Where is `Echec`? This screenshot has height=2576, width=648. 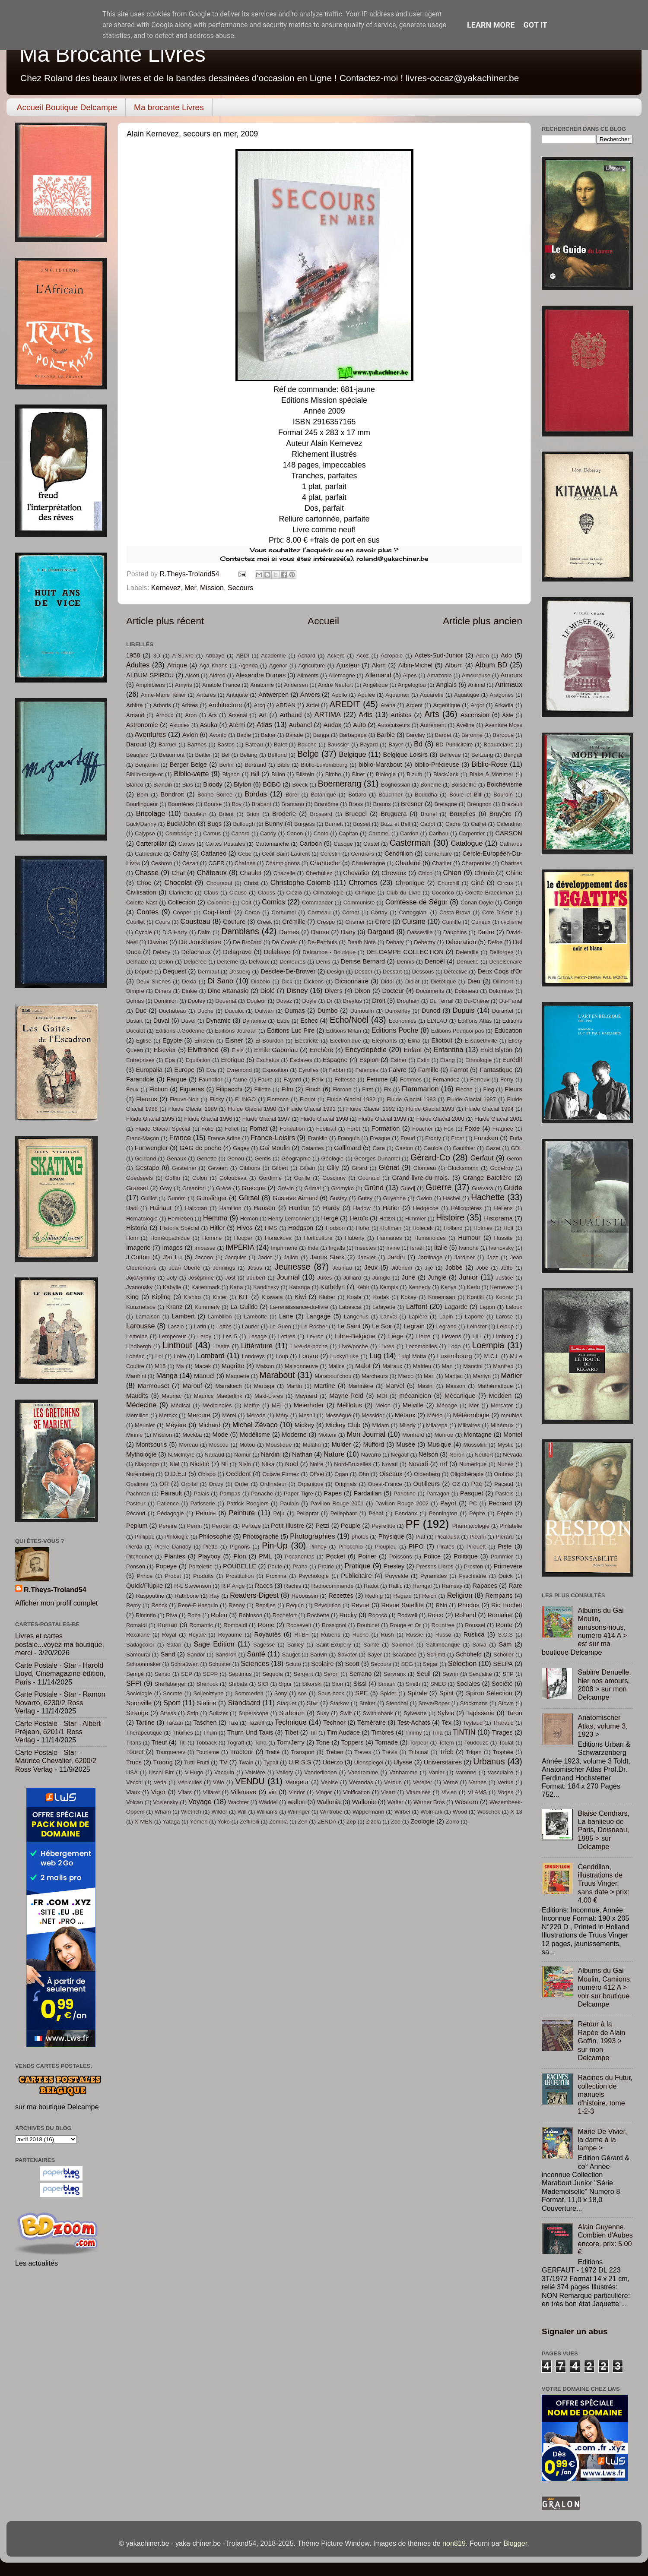
Echec is located at coordinates (309, 1020).